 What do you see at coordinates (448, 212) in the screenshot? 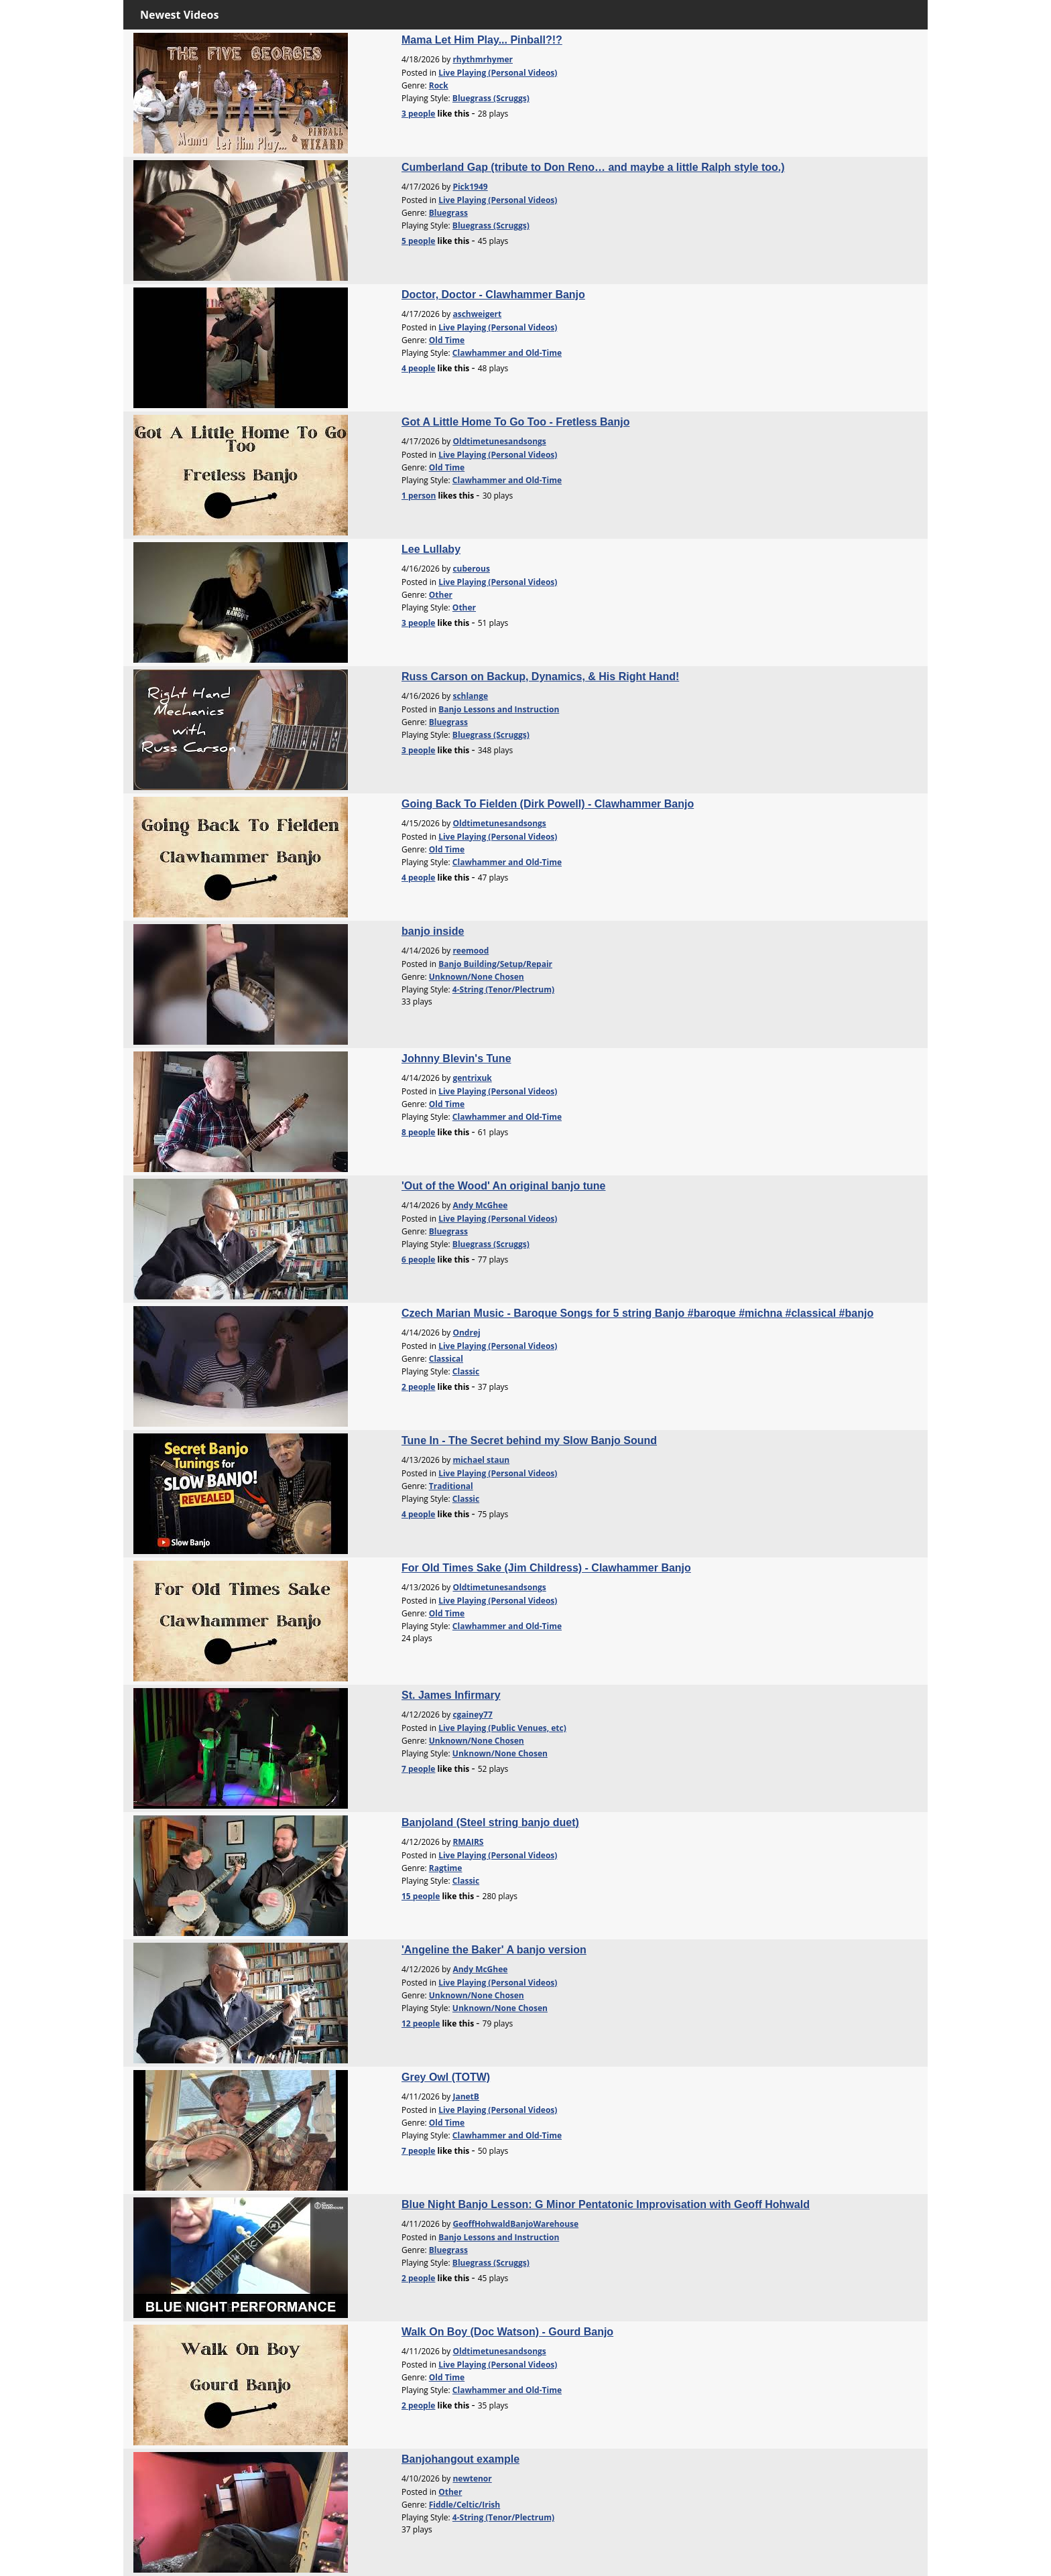
I see `Bluegrass` at bounding box center [448, 212].